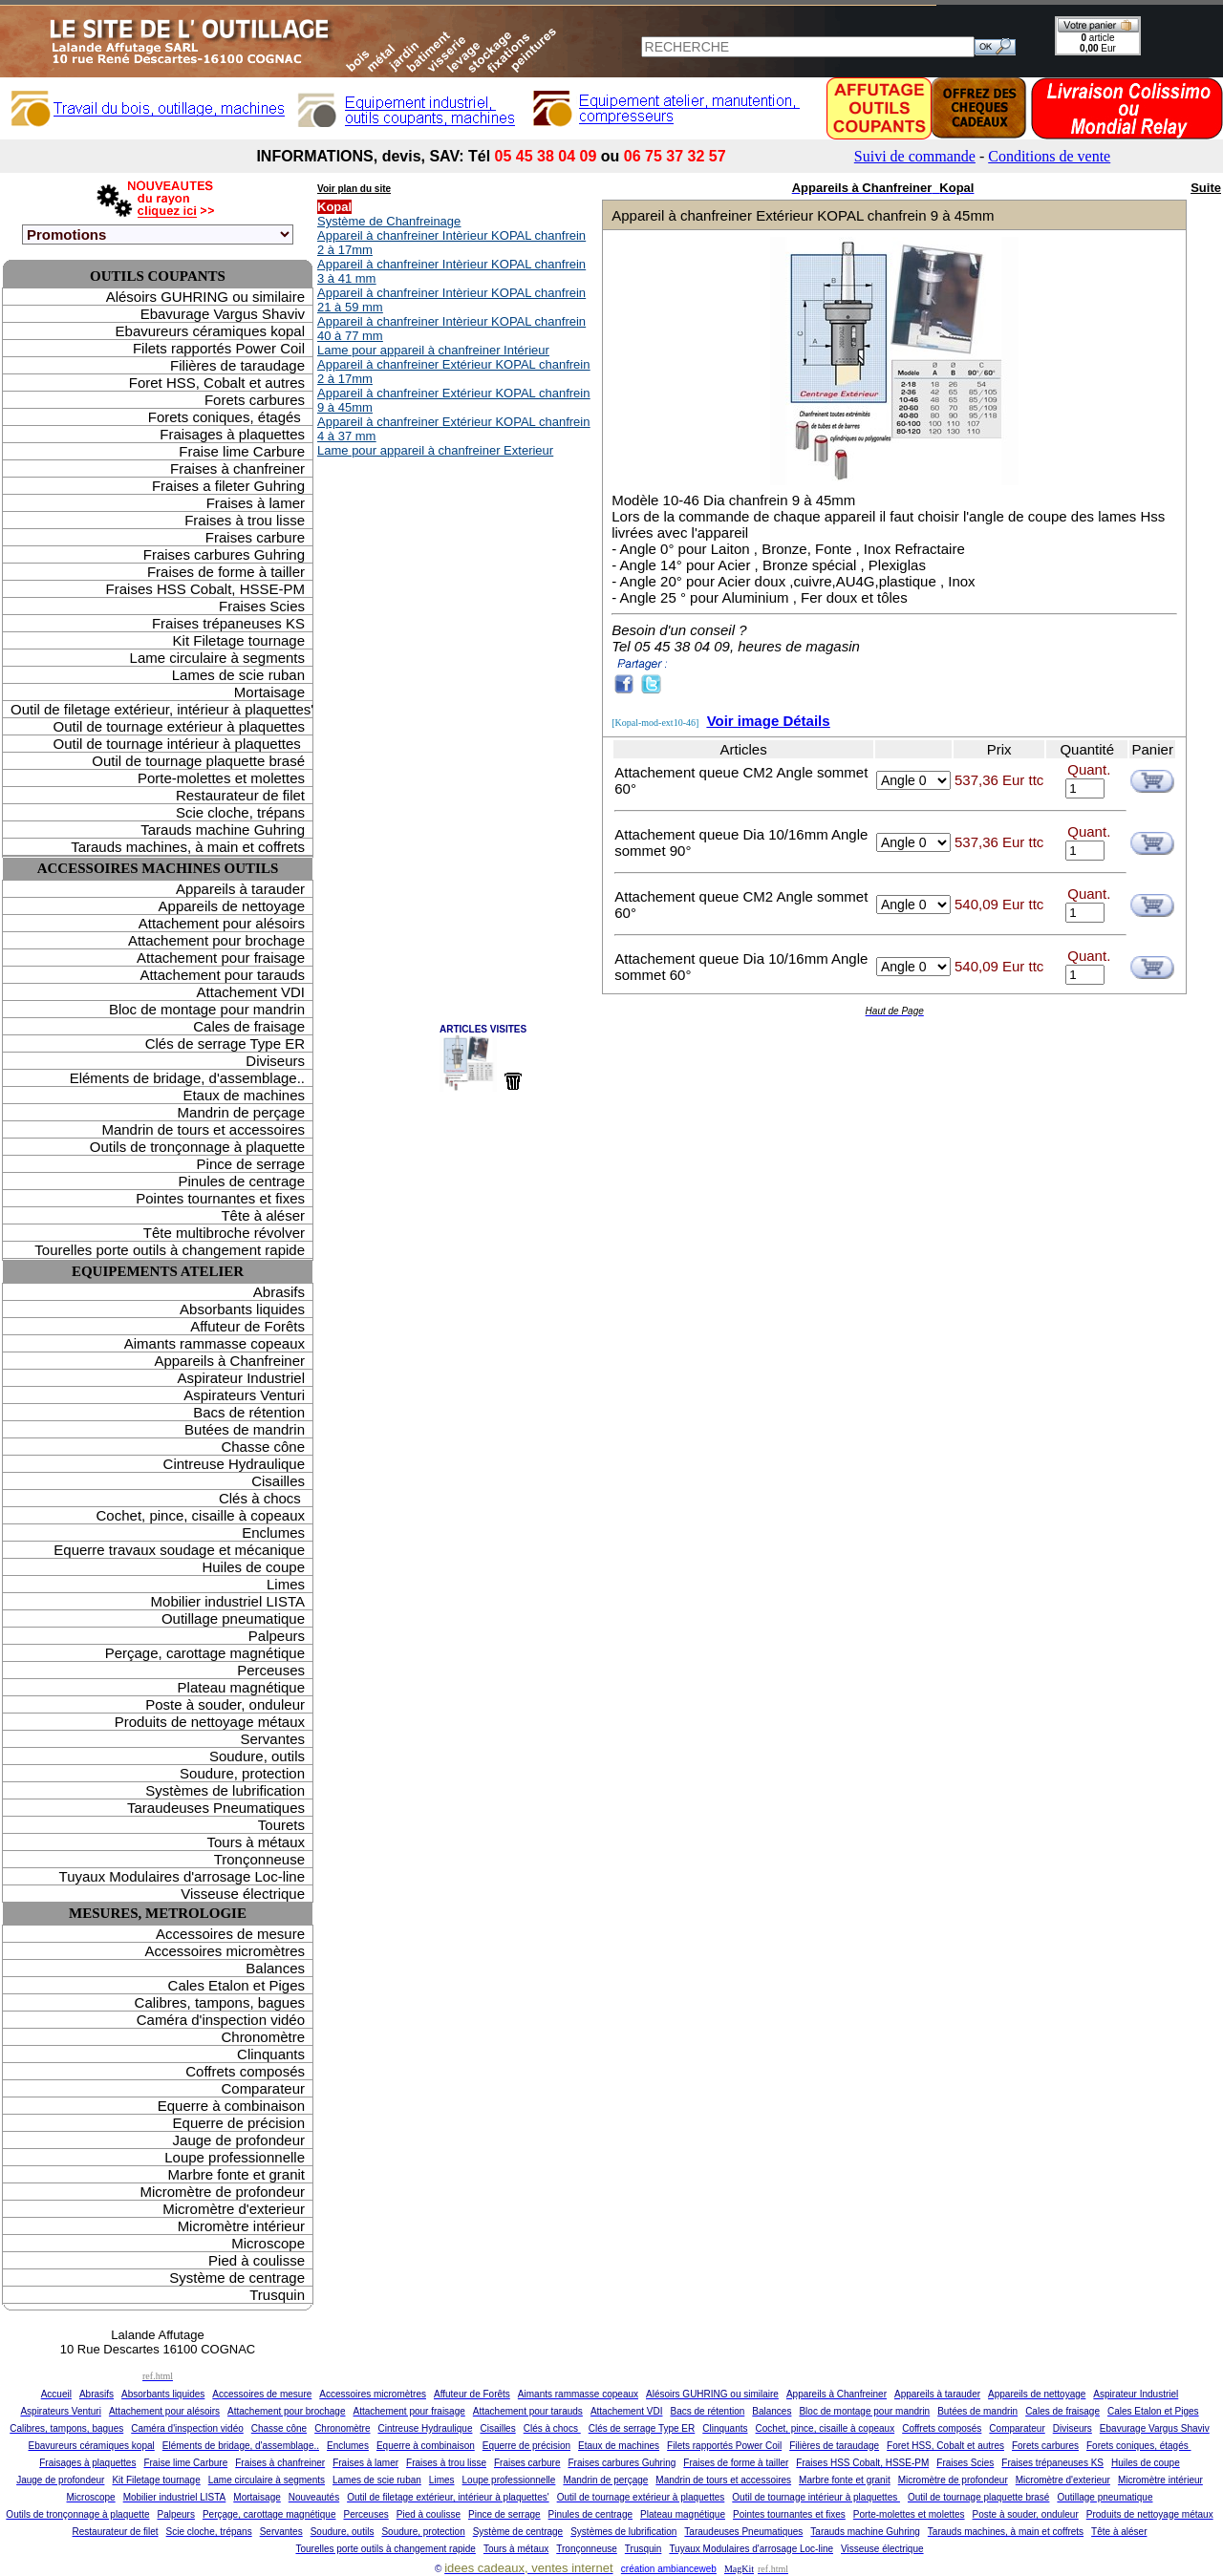 This screenshot has height=2576, width=1223. What do you see at coordinates (240, 812) in the screenshot?
I see `Scie cloche, trépans` at bounding box center [240, 812].